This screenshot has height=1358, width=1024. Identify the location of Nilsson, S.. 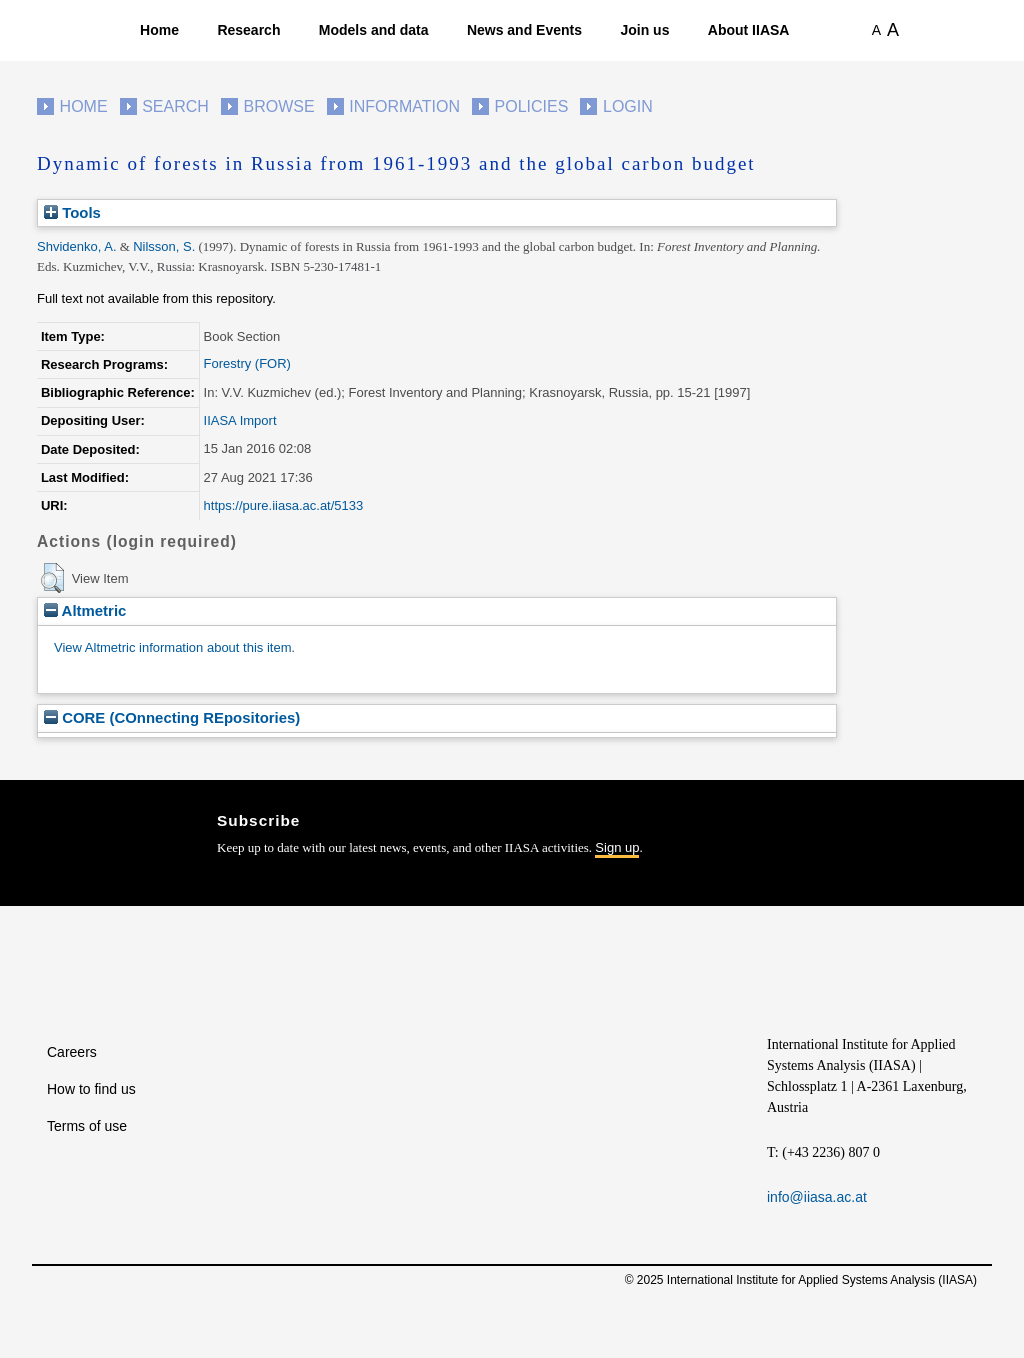
(164, 246).